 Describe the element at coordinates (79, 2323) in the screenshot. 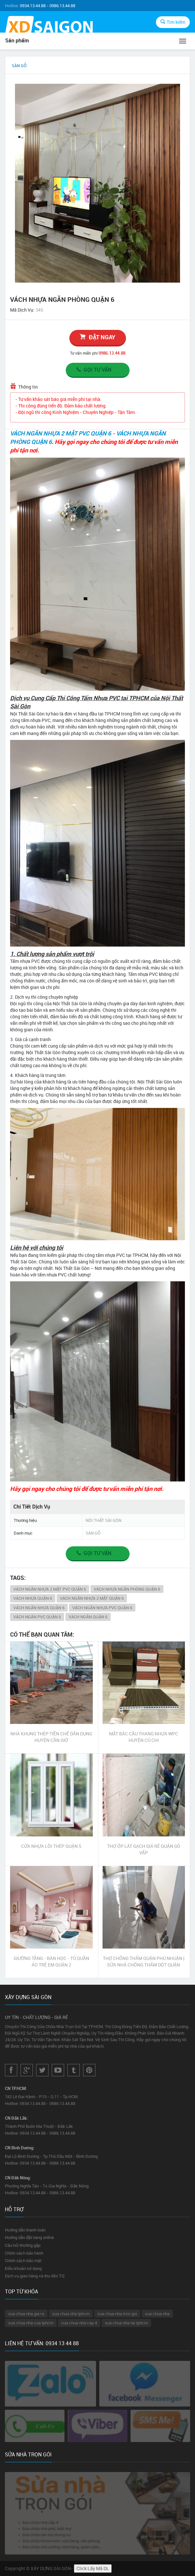

I see `sua chua nha cap 4` at that location.